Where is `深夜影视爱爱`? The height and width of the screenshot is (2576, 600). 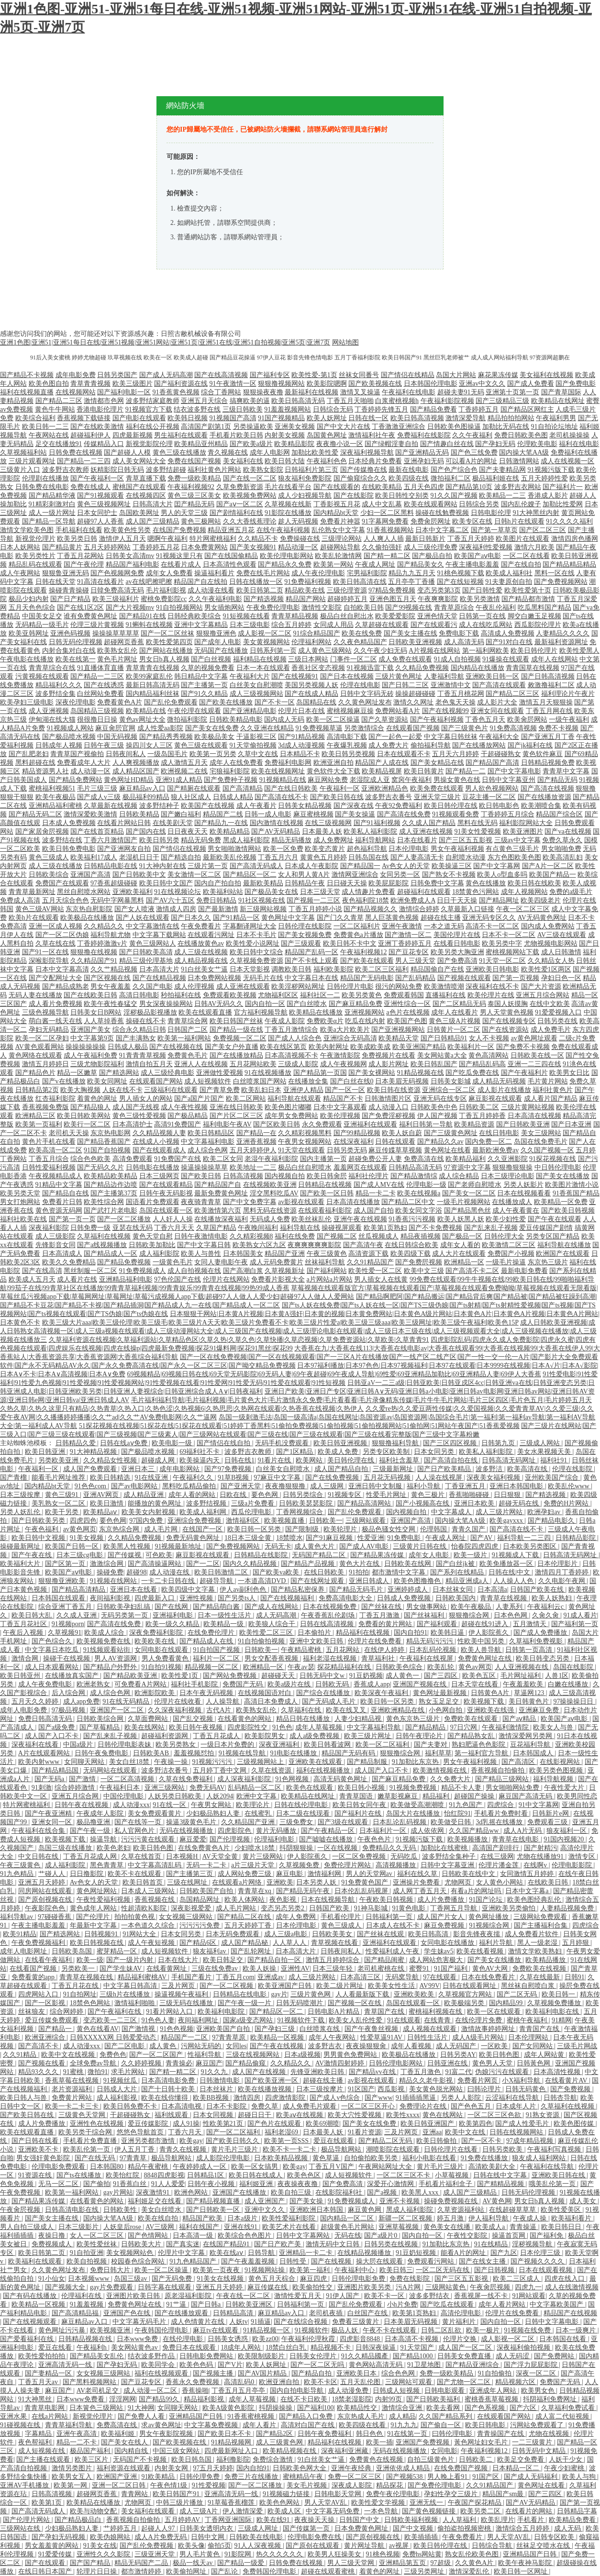 深夜影视爱爱 is located at coordinates (192, 1908).